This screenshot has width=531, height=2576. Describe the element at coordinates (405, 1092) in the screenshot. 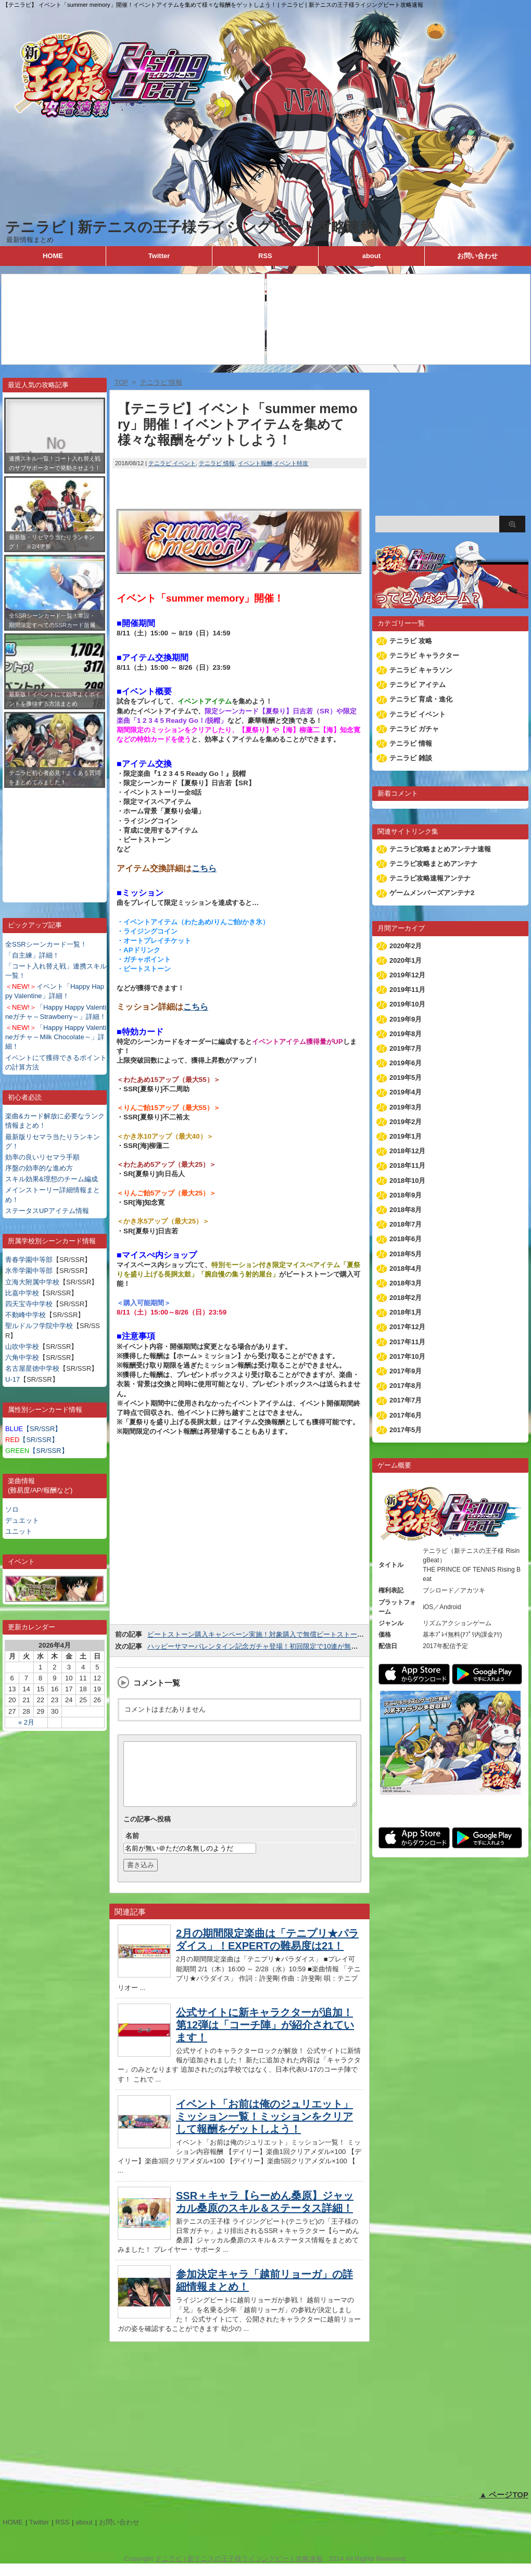

I see `2019年4月` at that location.